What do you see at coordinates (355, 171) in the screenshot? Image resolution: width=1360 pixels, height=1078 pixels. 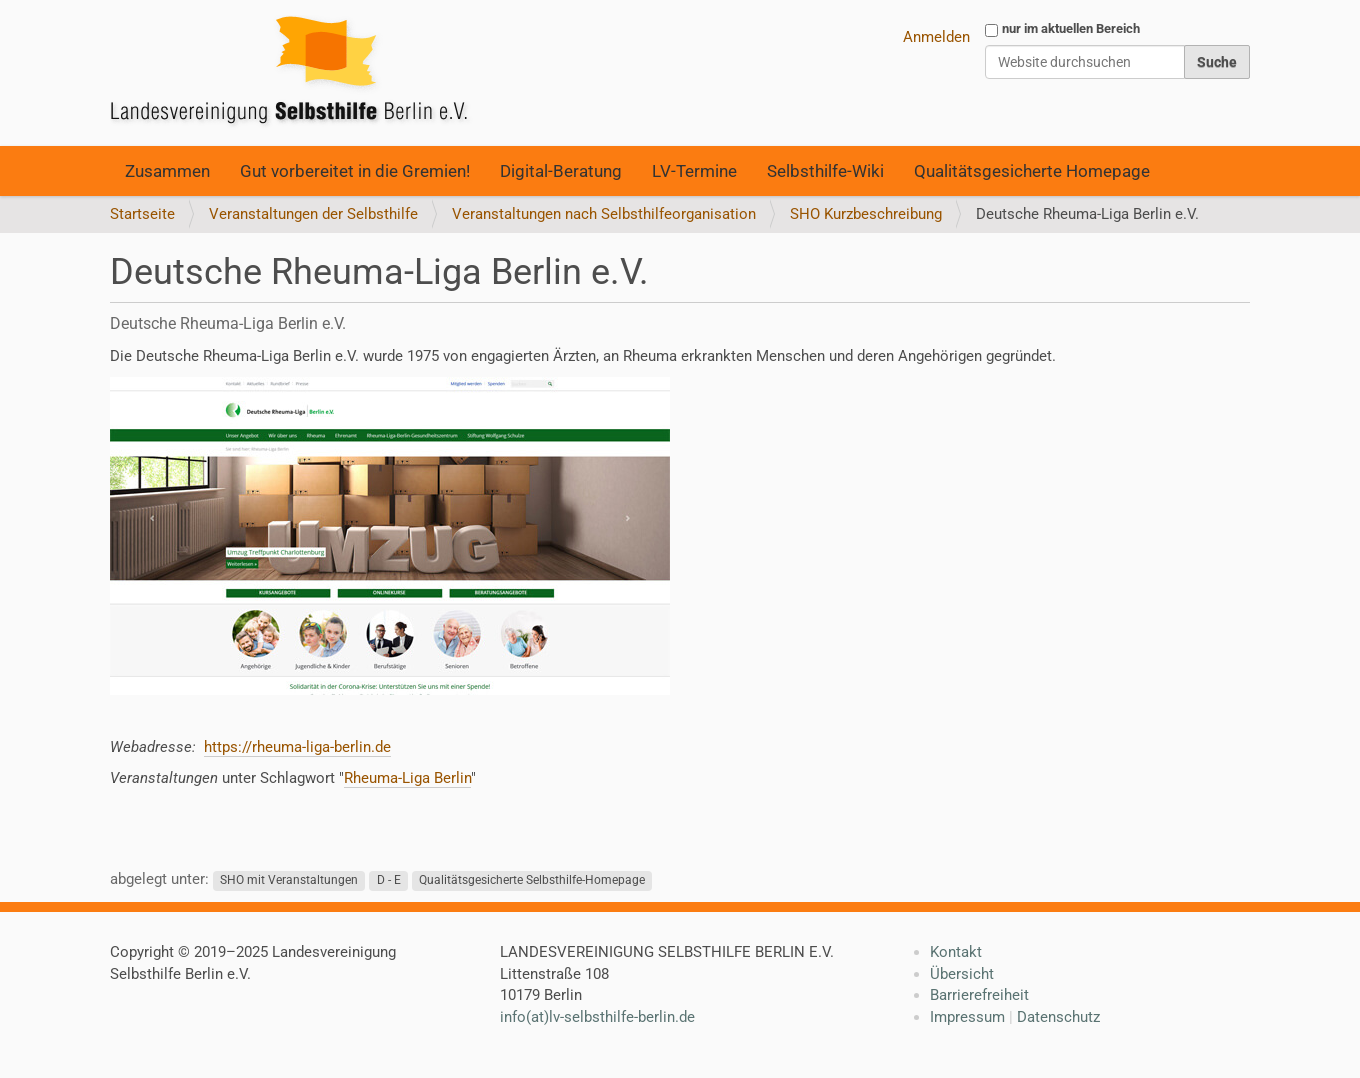 I see `Gut vorbereitet in die Gremien!` at bounding box center [355, 171].